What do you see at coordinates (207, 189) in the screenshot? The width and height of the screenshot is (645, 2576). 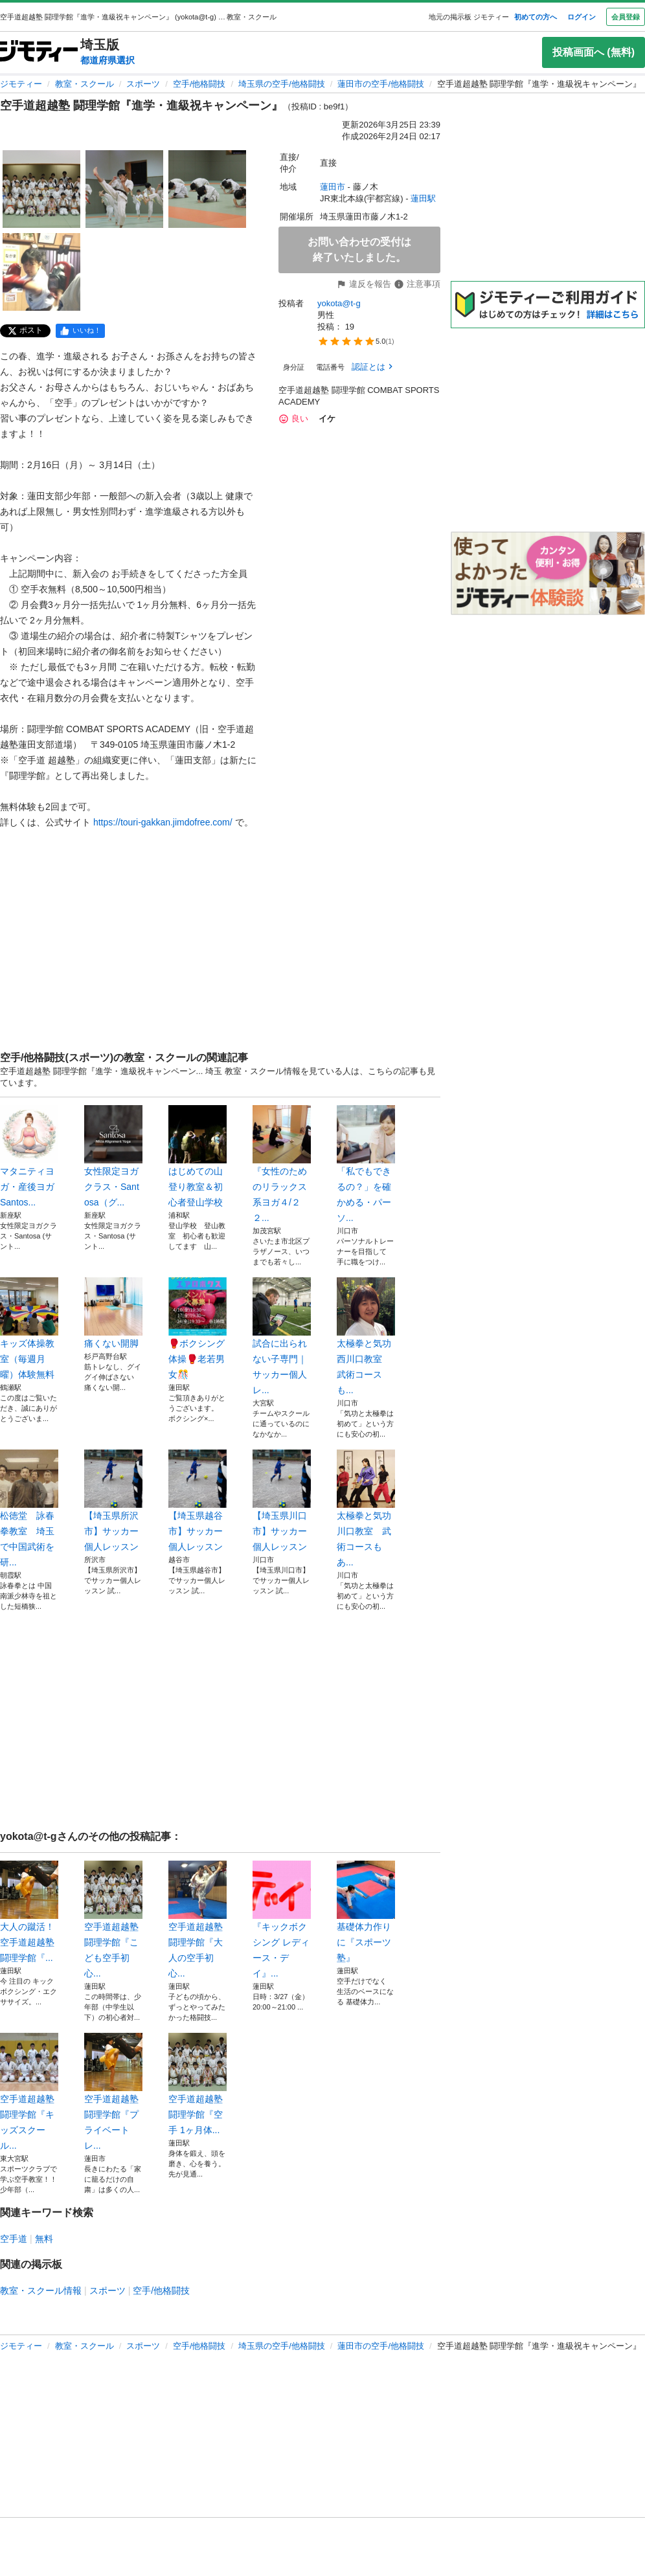 I see `[空手道超越塾 闘理学館『進学・進級祝キャンペーン』のサムネイル3を表示]` at bounding box center [207, 189].